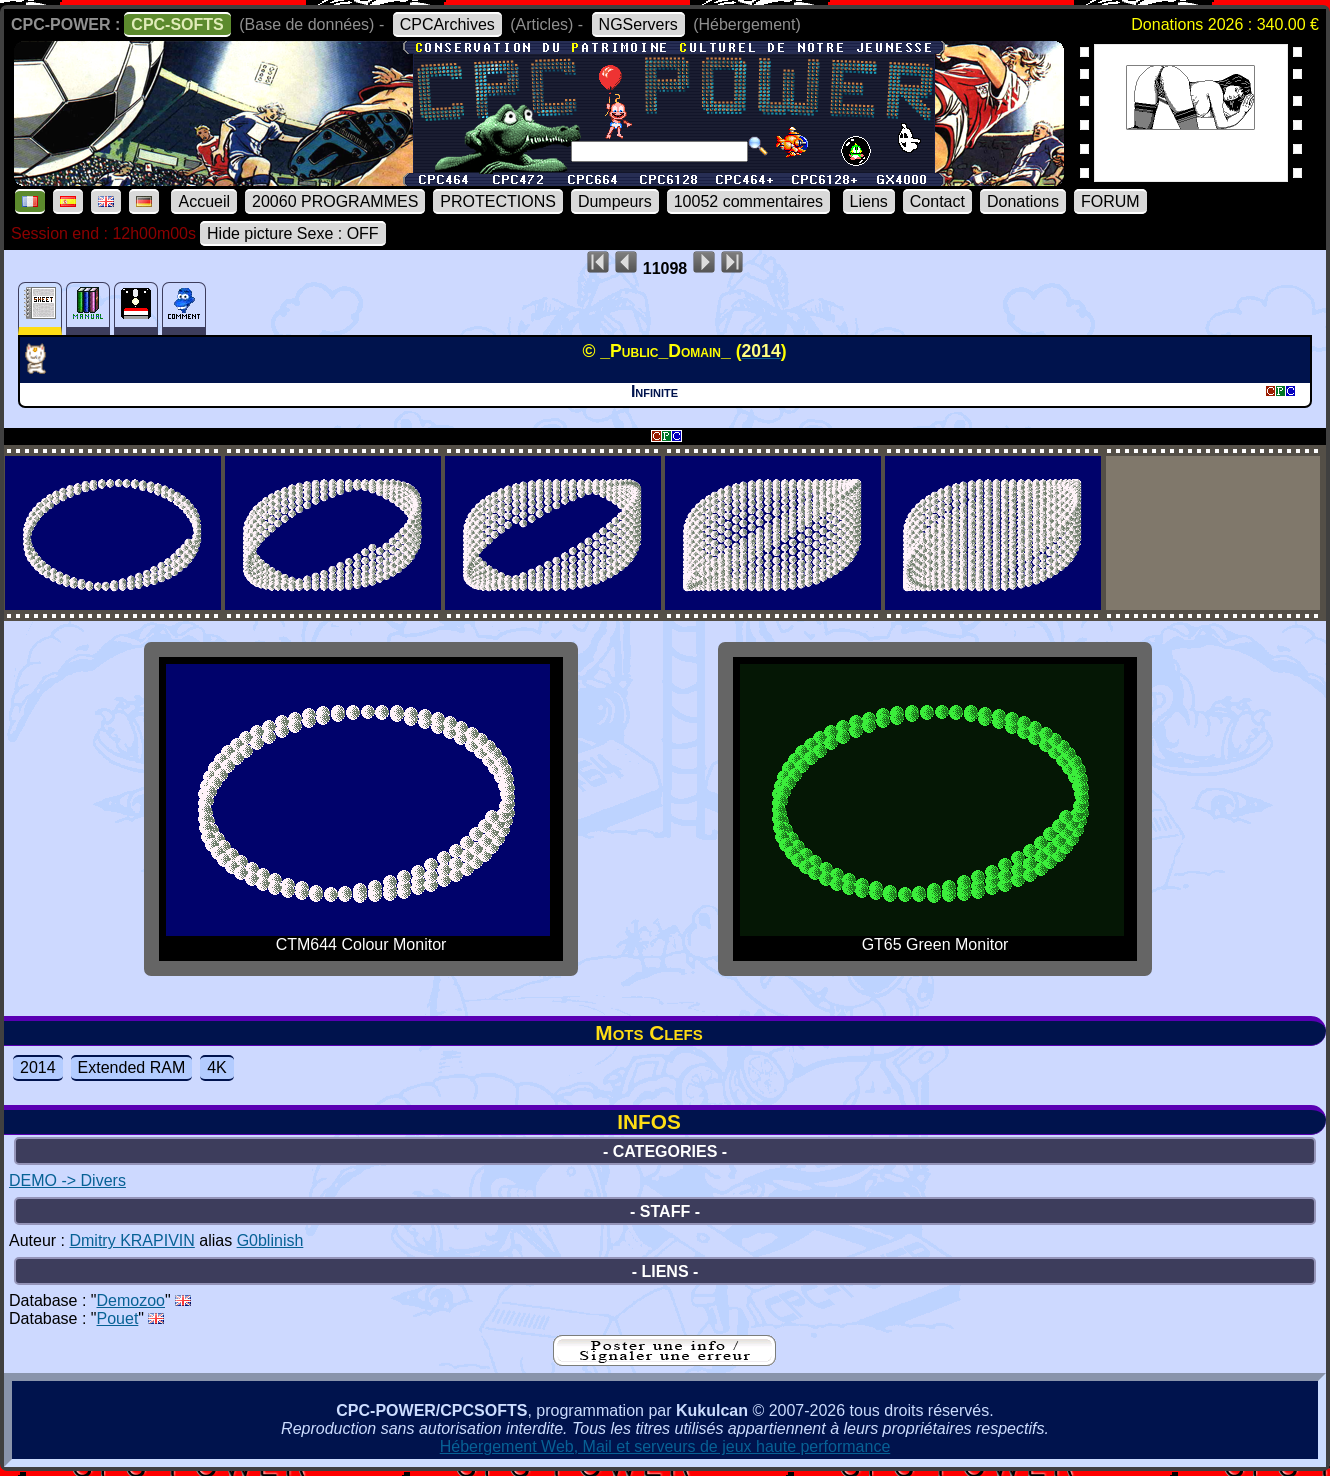 The image size is (1330, 1476). I want to click on G0blinish, so click(270, 1240).